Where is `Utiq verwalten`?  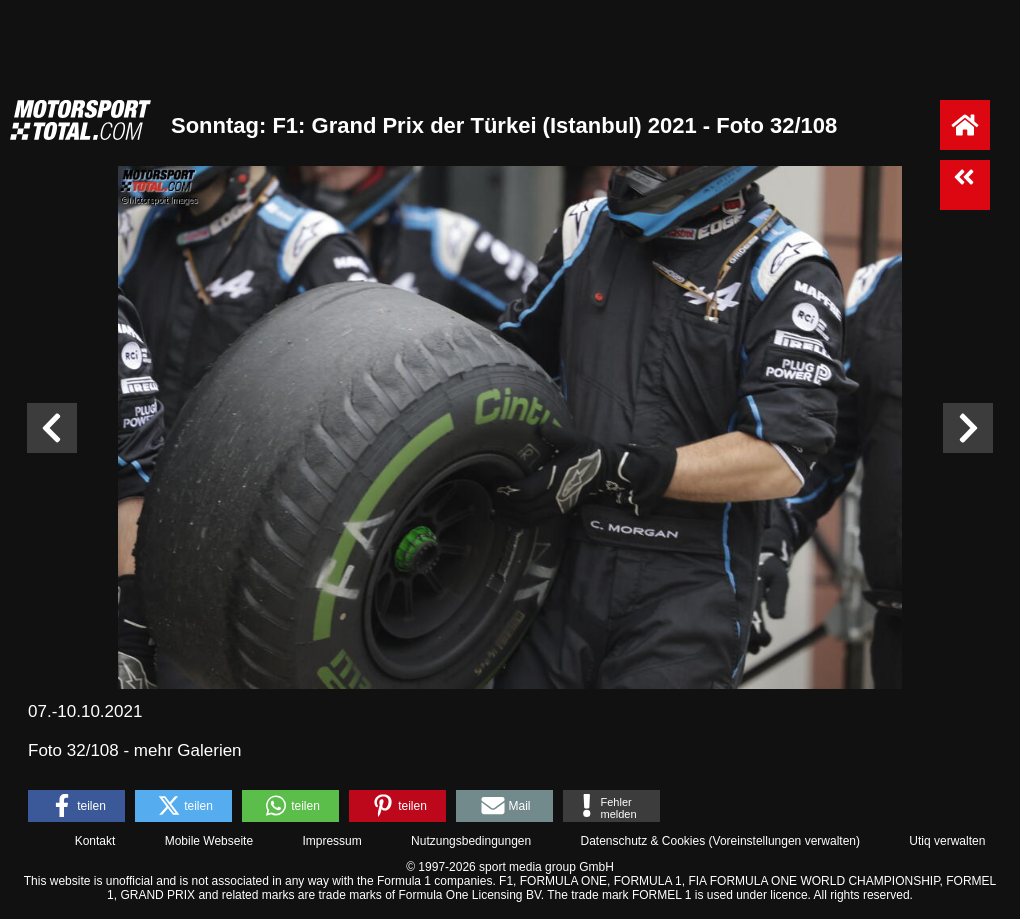 Utiq verwalten is located at coordinates (947, 841).